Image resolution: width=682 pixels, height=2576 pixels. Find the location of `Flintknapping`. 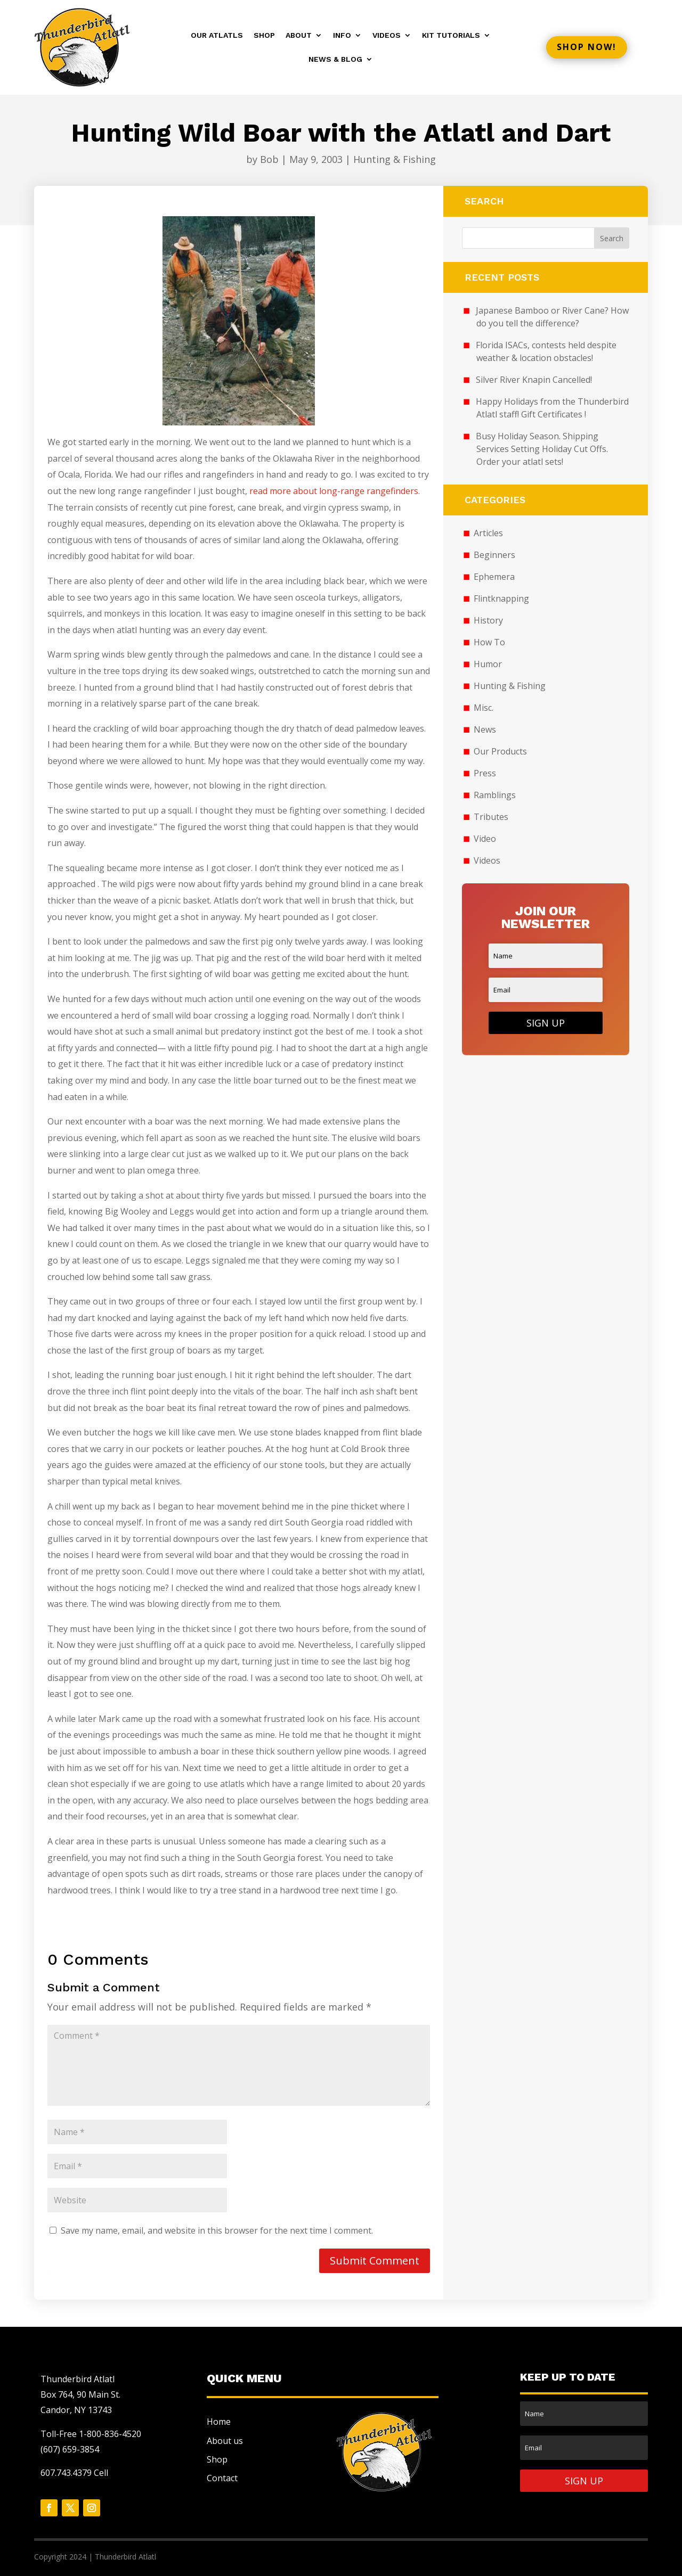

Flintknapping is located at coordinates (501, 598).